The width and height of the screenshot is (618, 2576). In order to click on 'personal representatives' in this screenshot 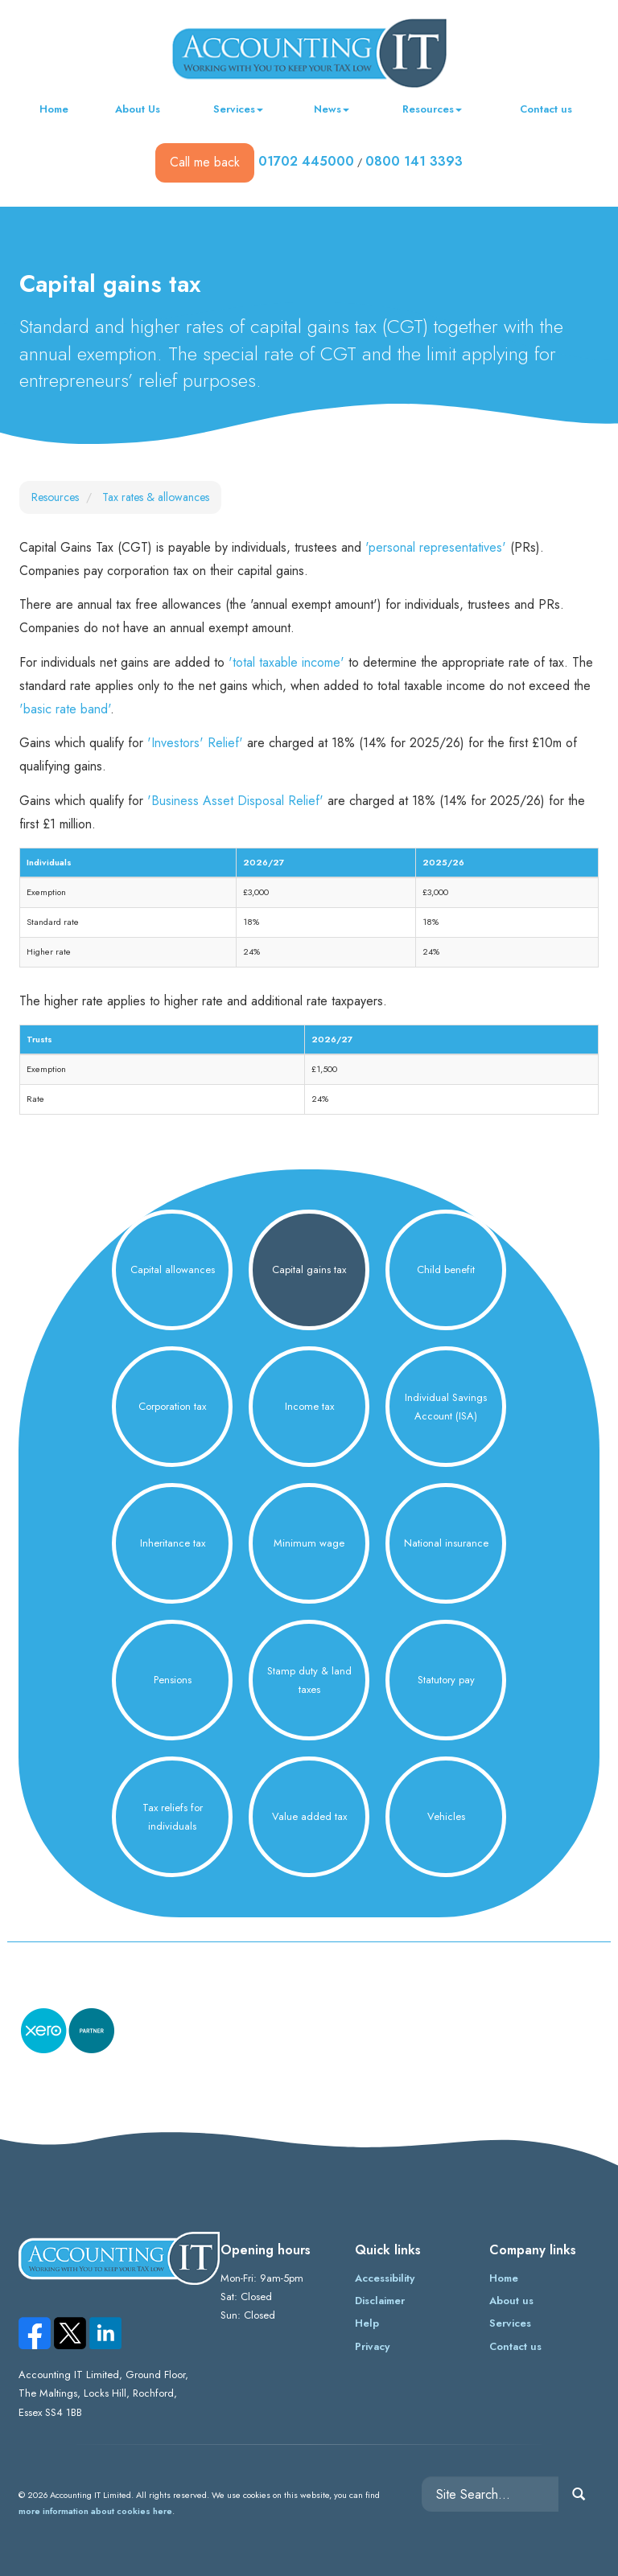, I will do `click(435, 547)`.